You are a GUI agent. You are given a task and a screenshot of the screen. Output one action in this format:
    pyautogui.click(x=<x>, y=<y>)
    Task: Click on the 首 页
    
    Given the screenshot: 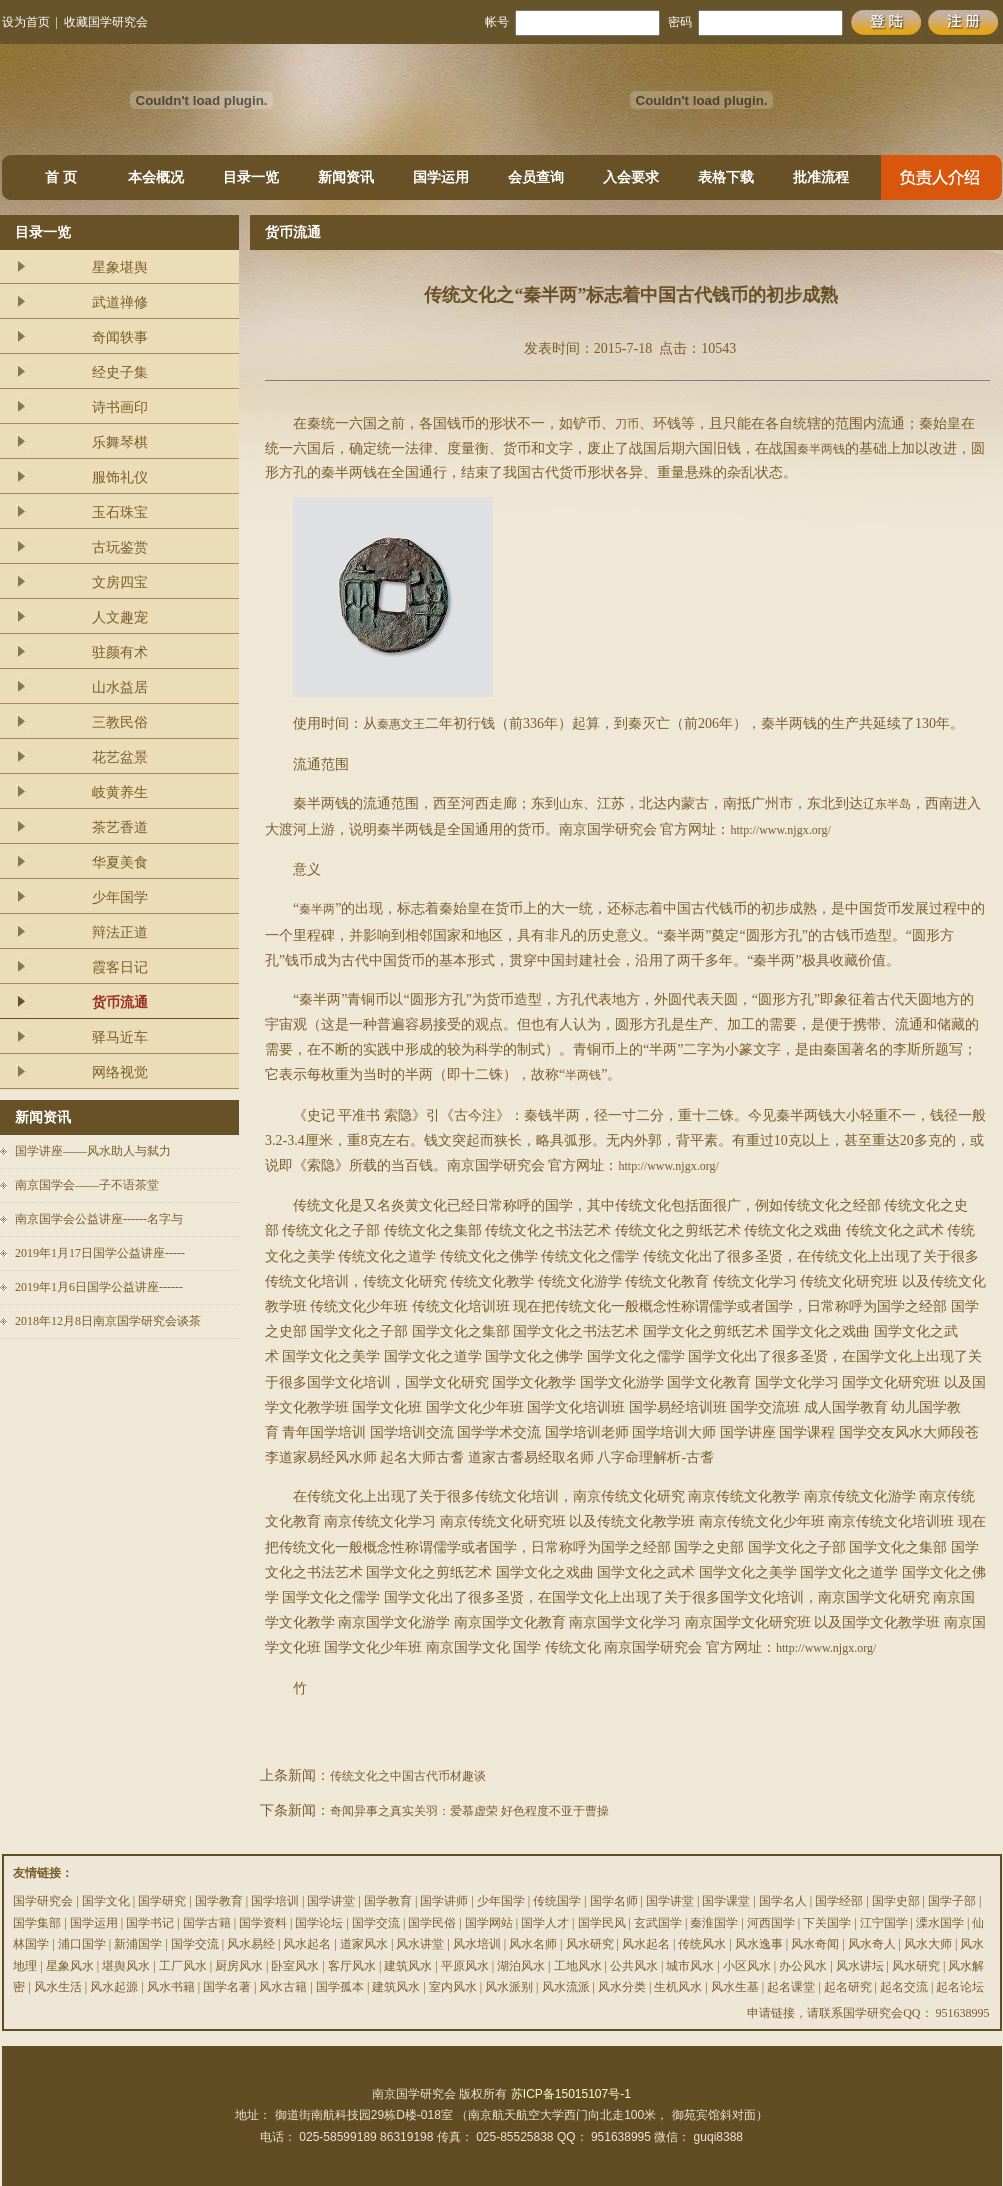 What is the action you would take?
    pyautogui.click(x=61, y=177)
    